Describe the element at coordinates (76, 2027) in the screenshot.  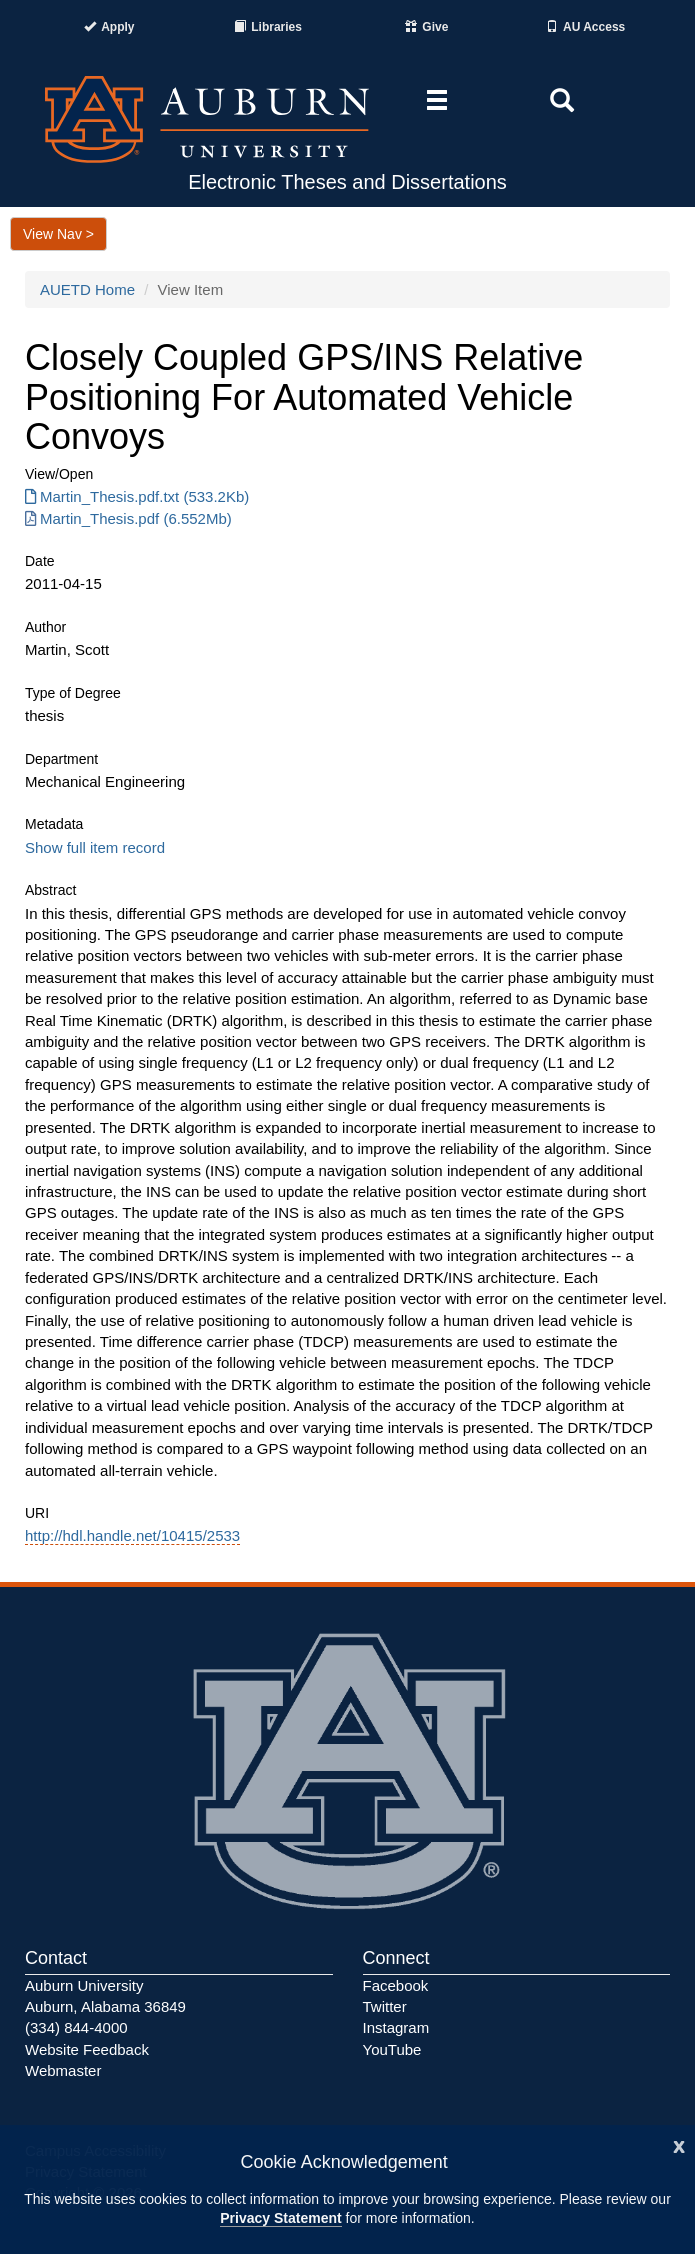
I see `(334) 844-4000` at that location.